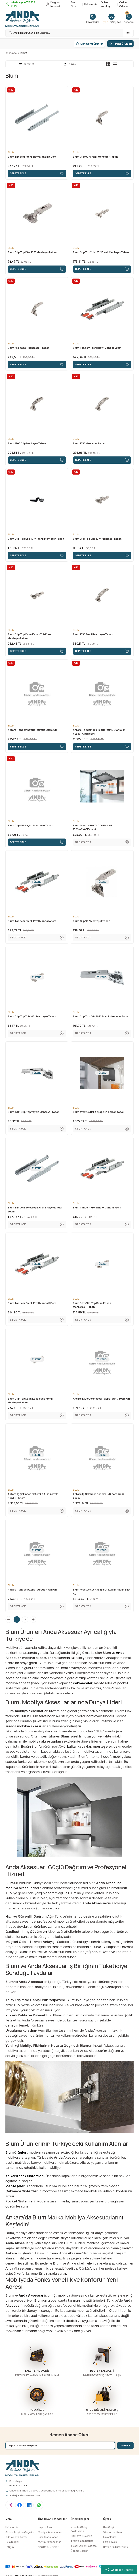 This screenshot has height=2576, width=139. What do you see at coordinates (32, 156) in the screenshot?
I see `Blum Tandem Frenli Ray+Mandal 50cm` at bounding box center [32, 156].